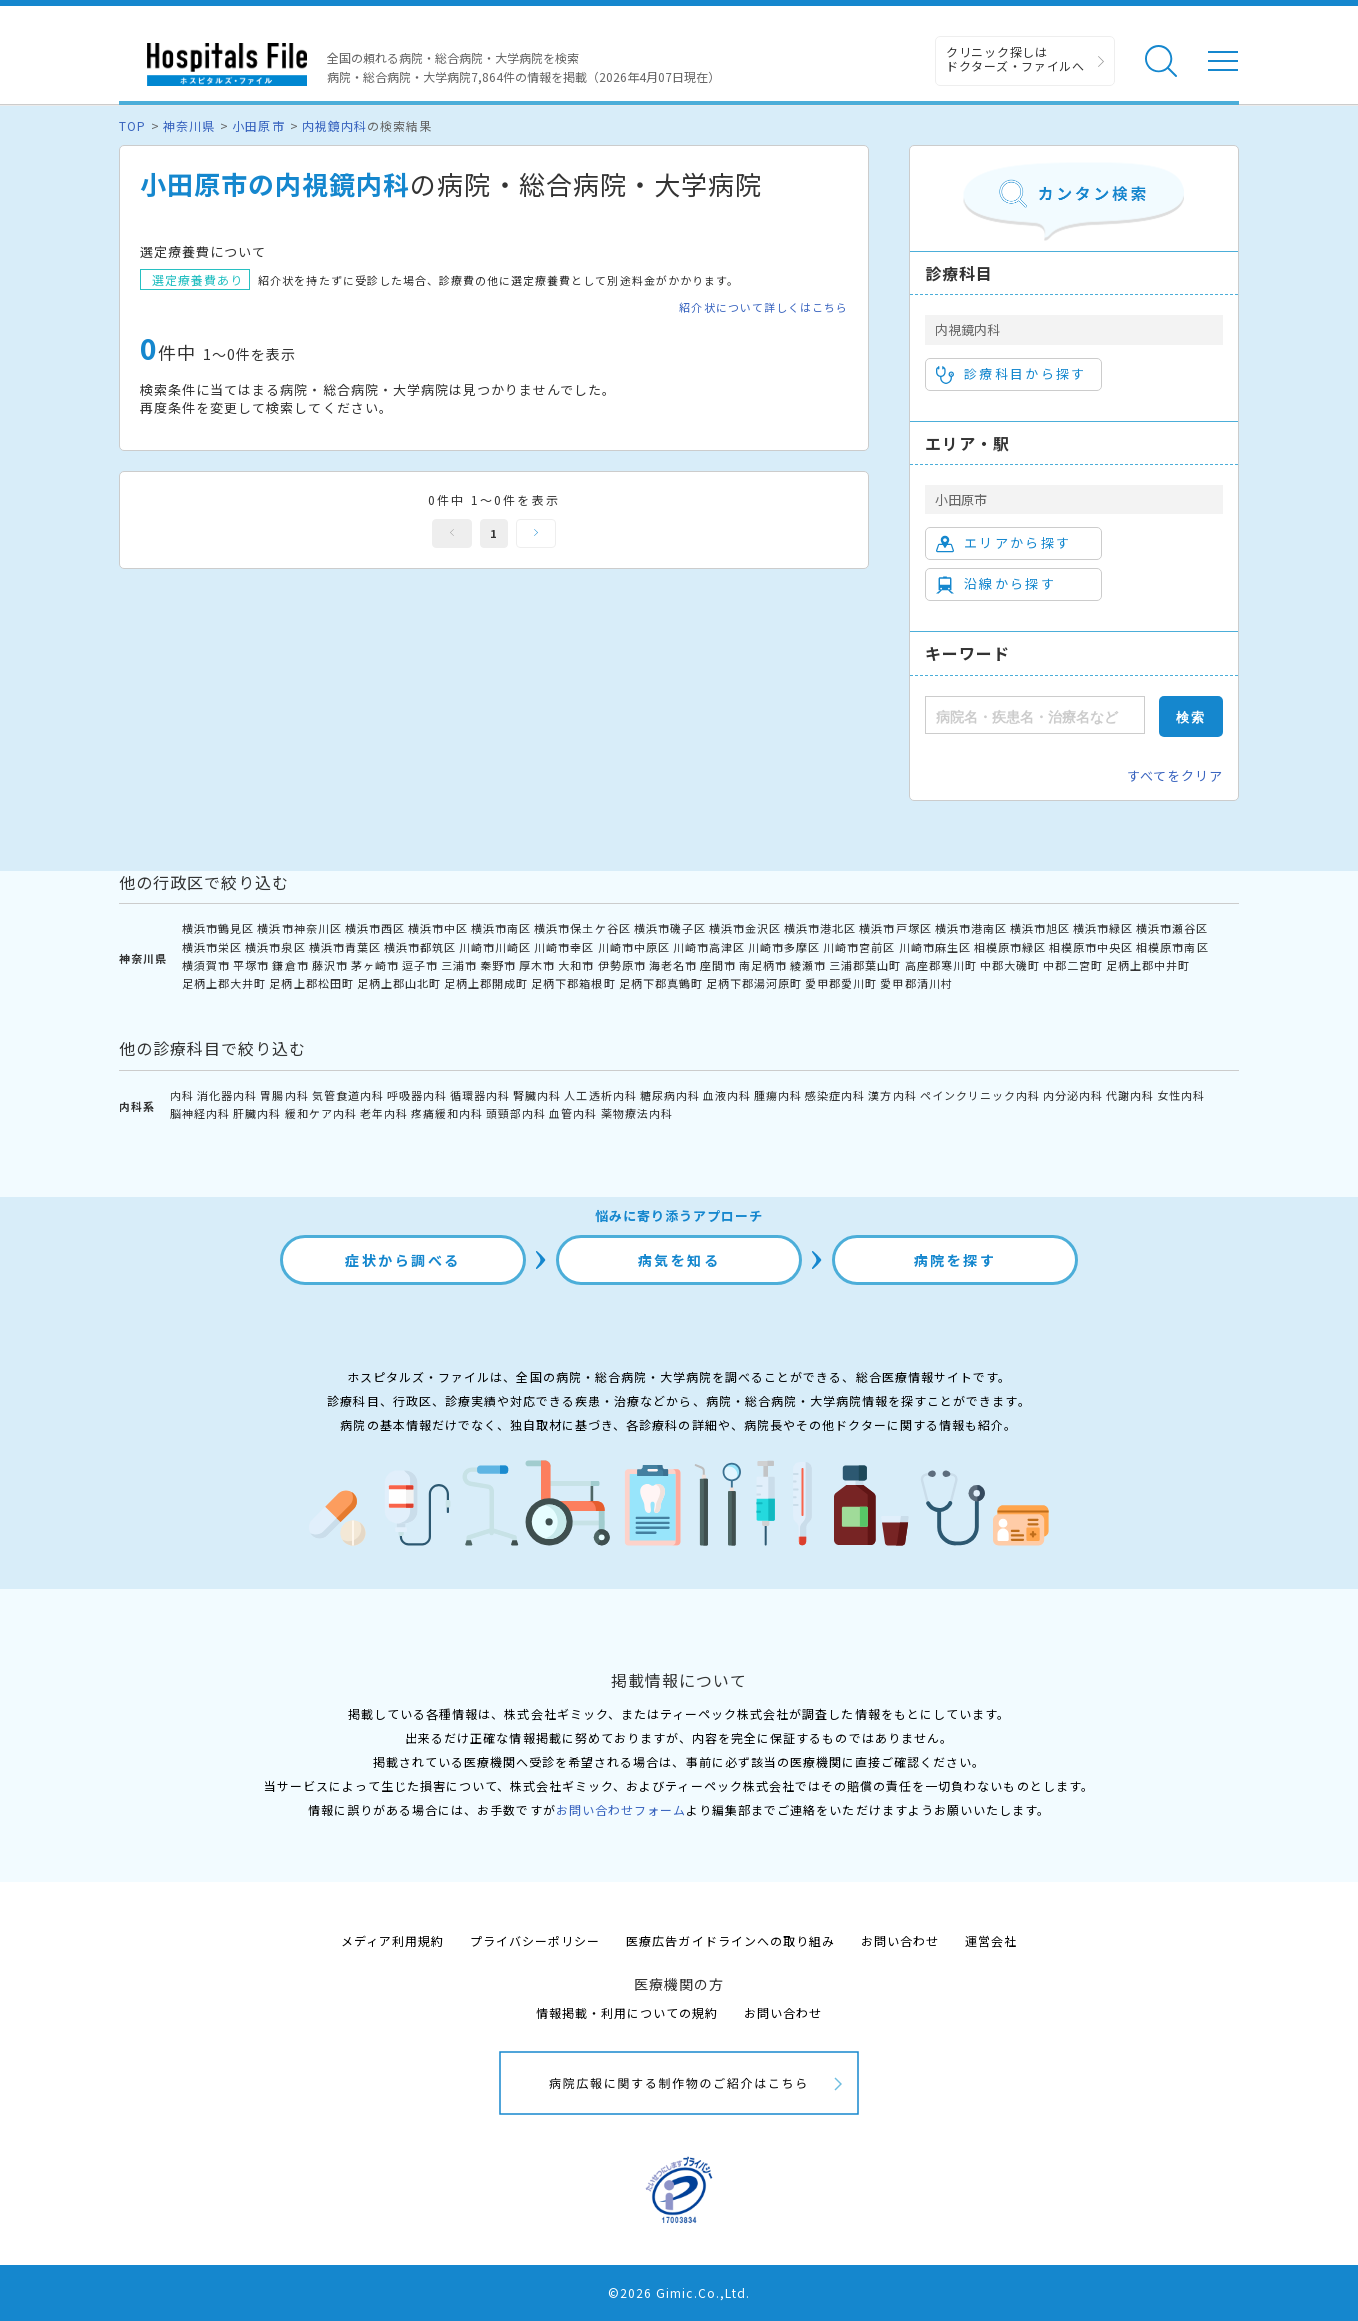  Describe the element at coordinates (132, 125) in the screenshot. I see `TOP` at that location.